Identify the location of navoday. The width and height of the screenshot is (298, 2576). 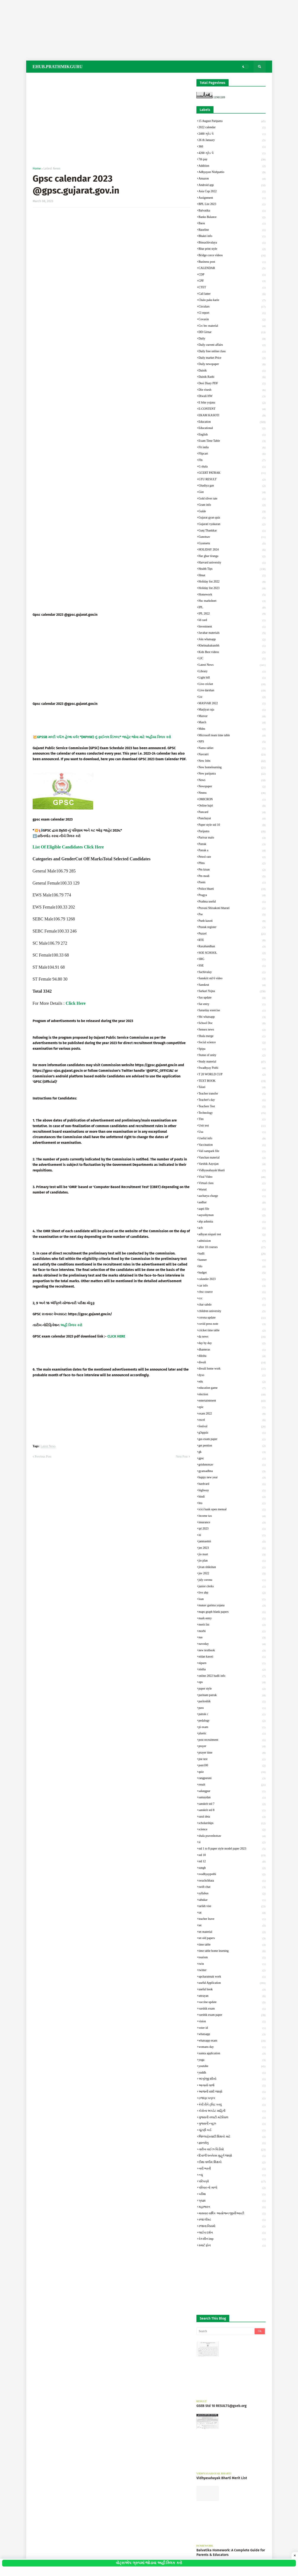
(232, 1644).